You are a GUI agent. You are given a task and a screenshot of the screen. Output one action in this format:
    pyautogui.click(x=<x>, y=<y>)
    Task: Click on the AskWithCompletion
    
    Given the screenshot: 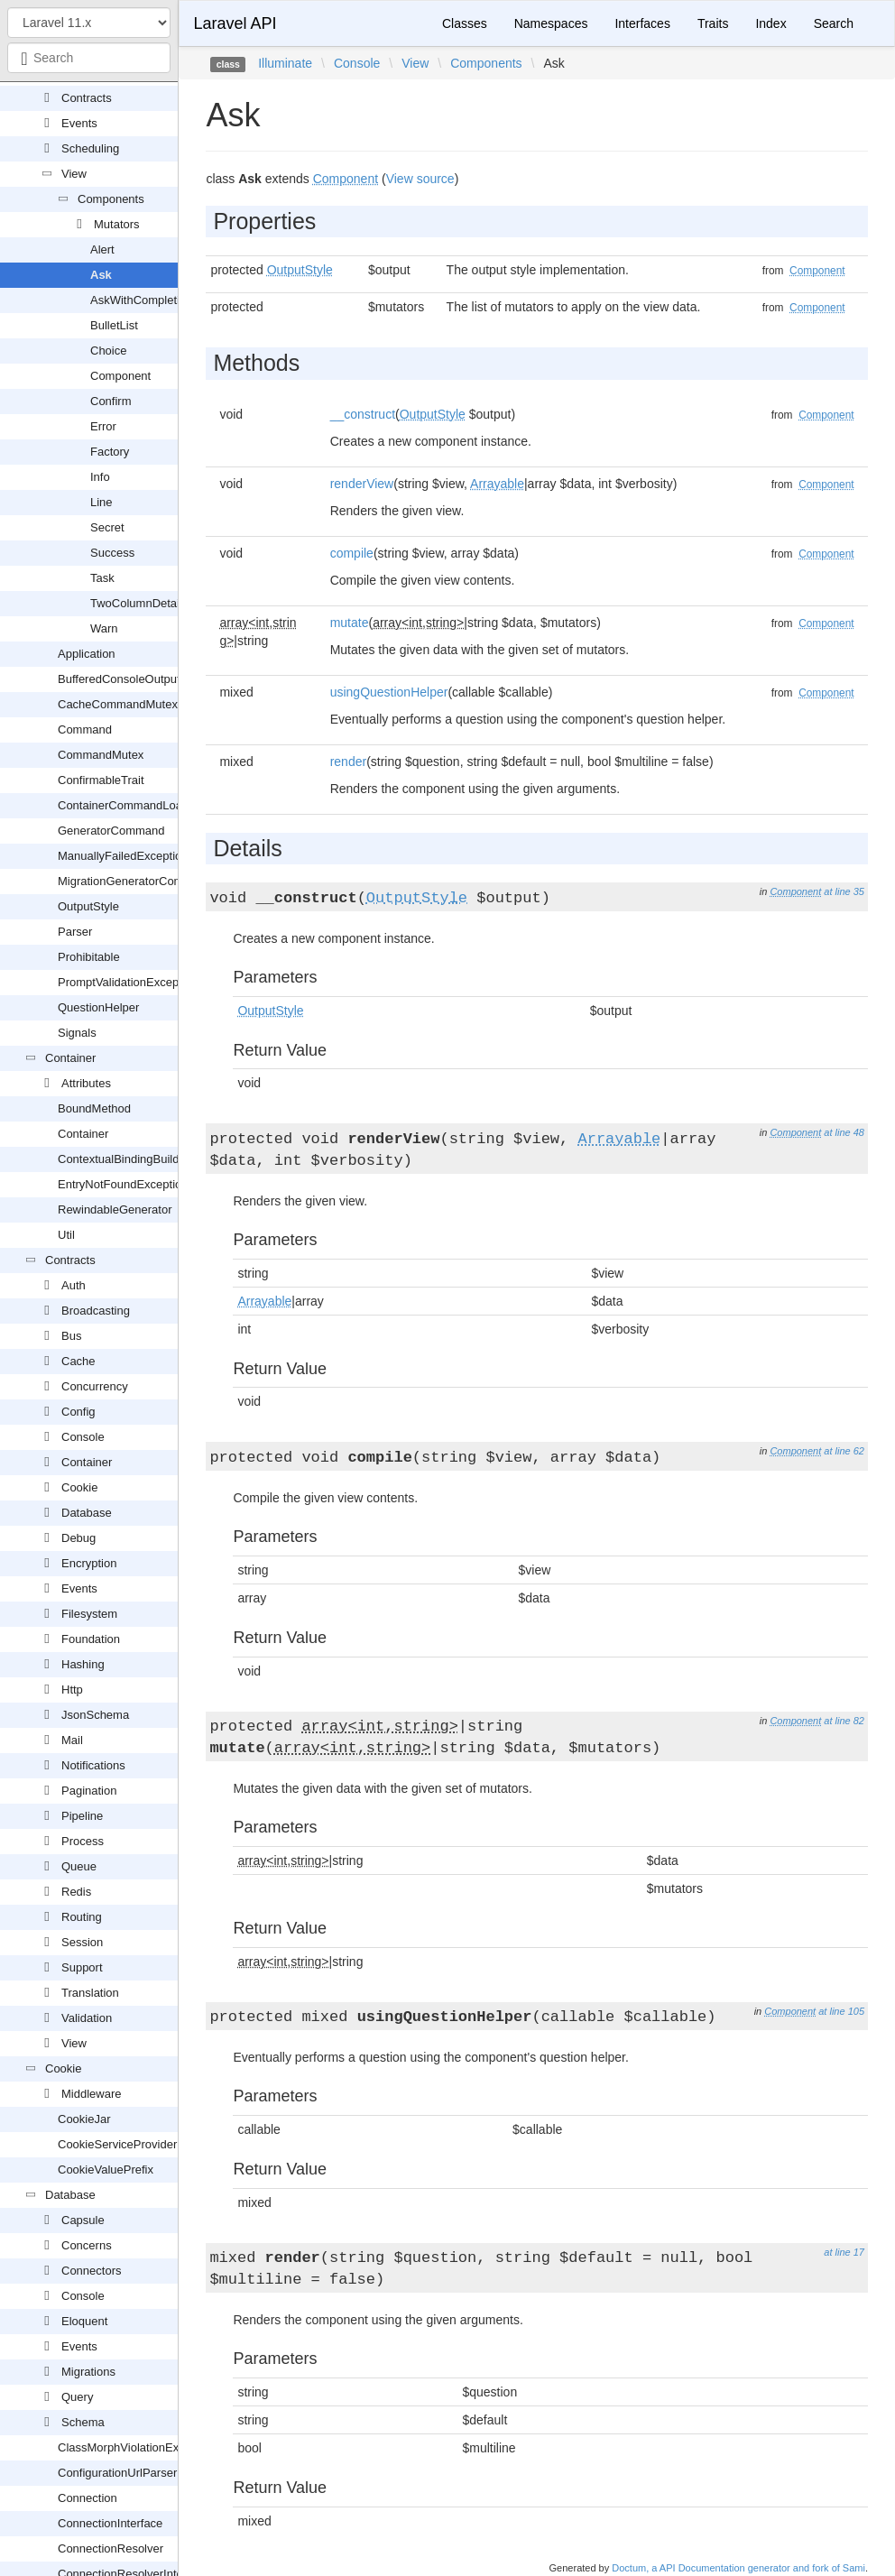 What is the action you would take?
    pyautogui.click(x=141, y=300)
    